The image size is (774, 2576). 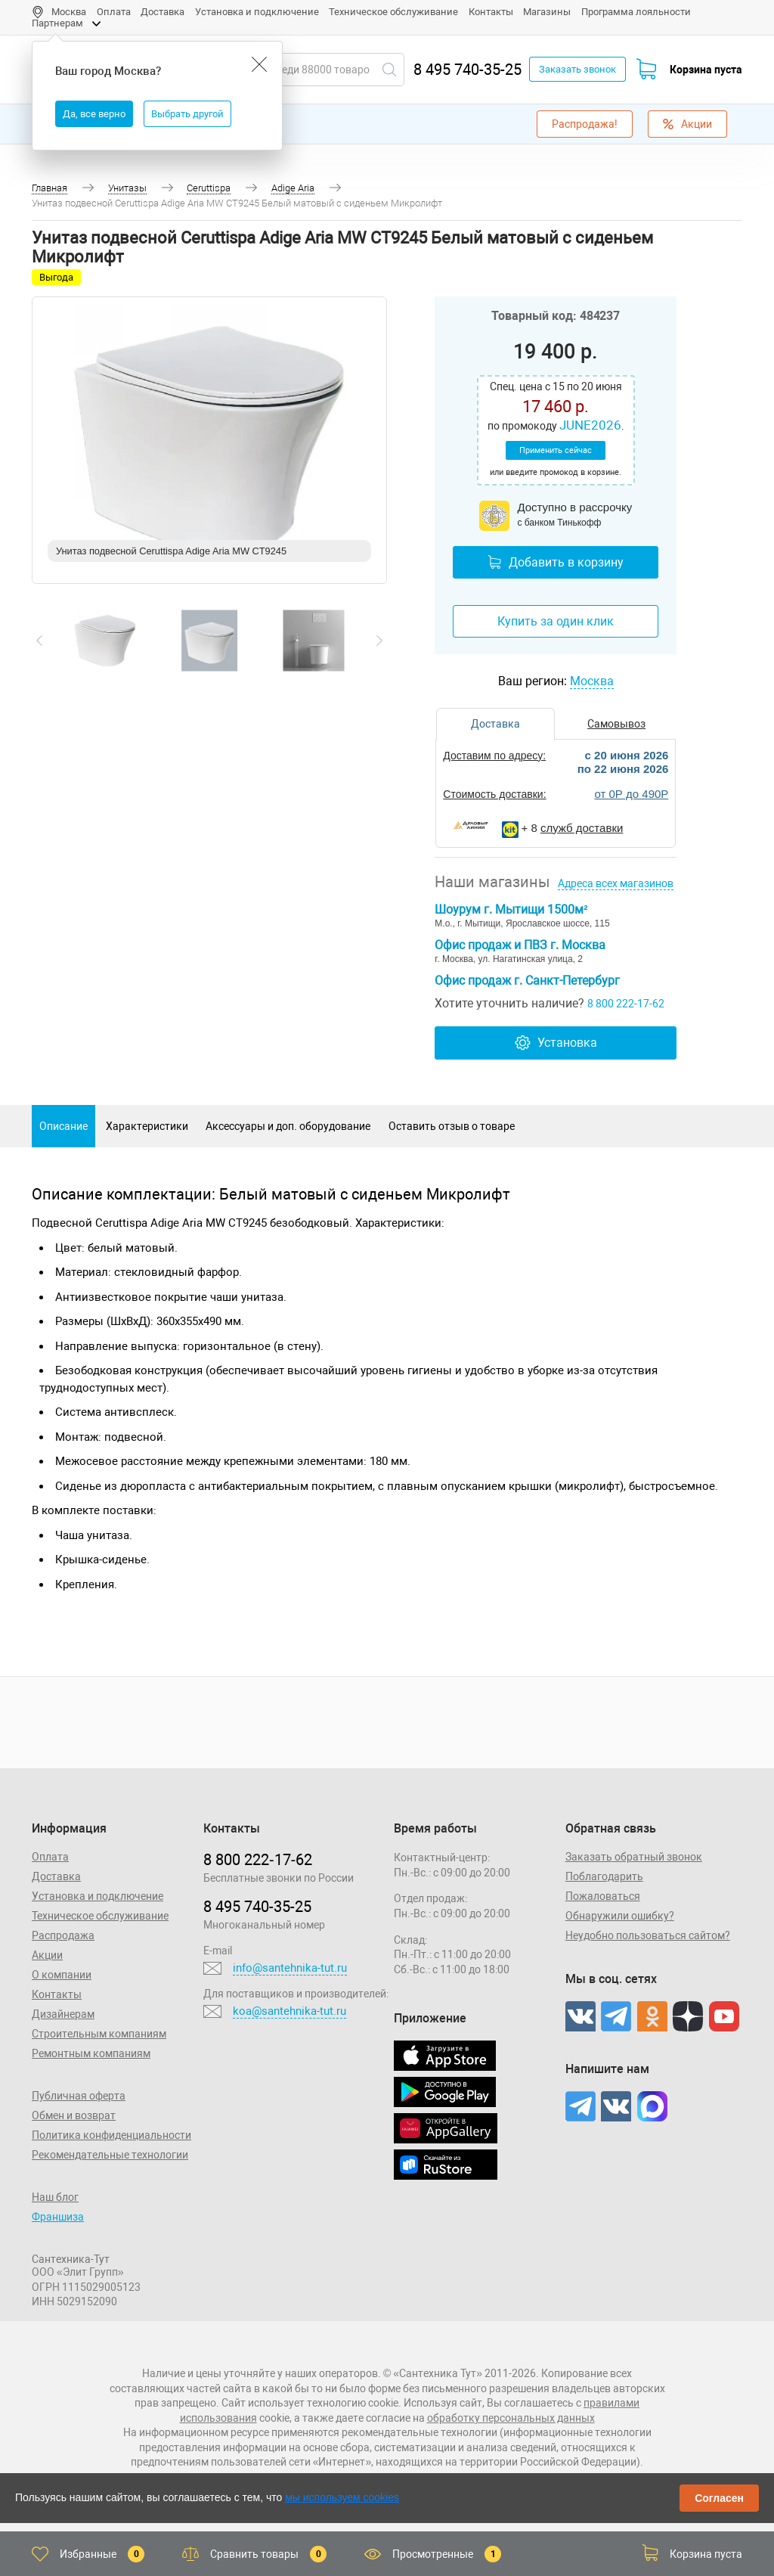 I want to click on Наш блог, so click(x=55, y=2197).